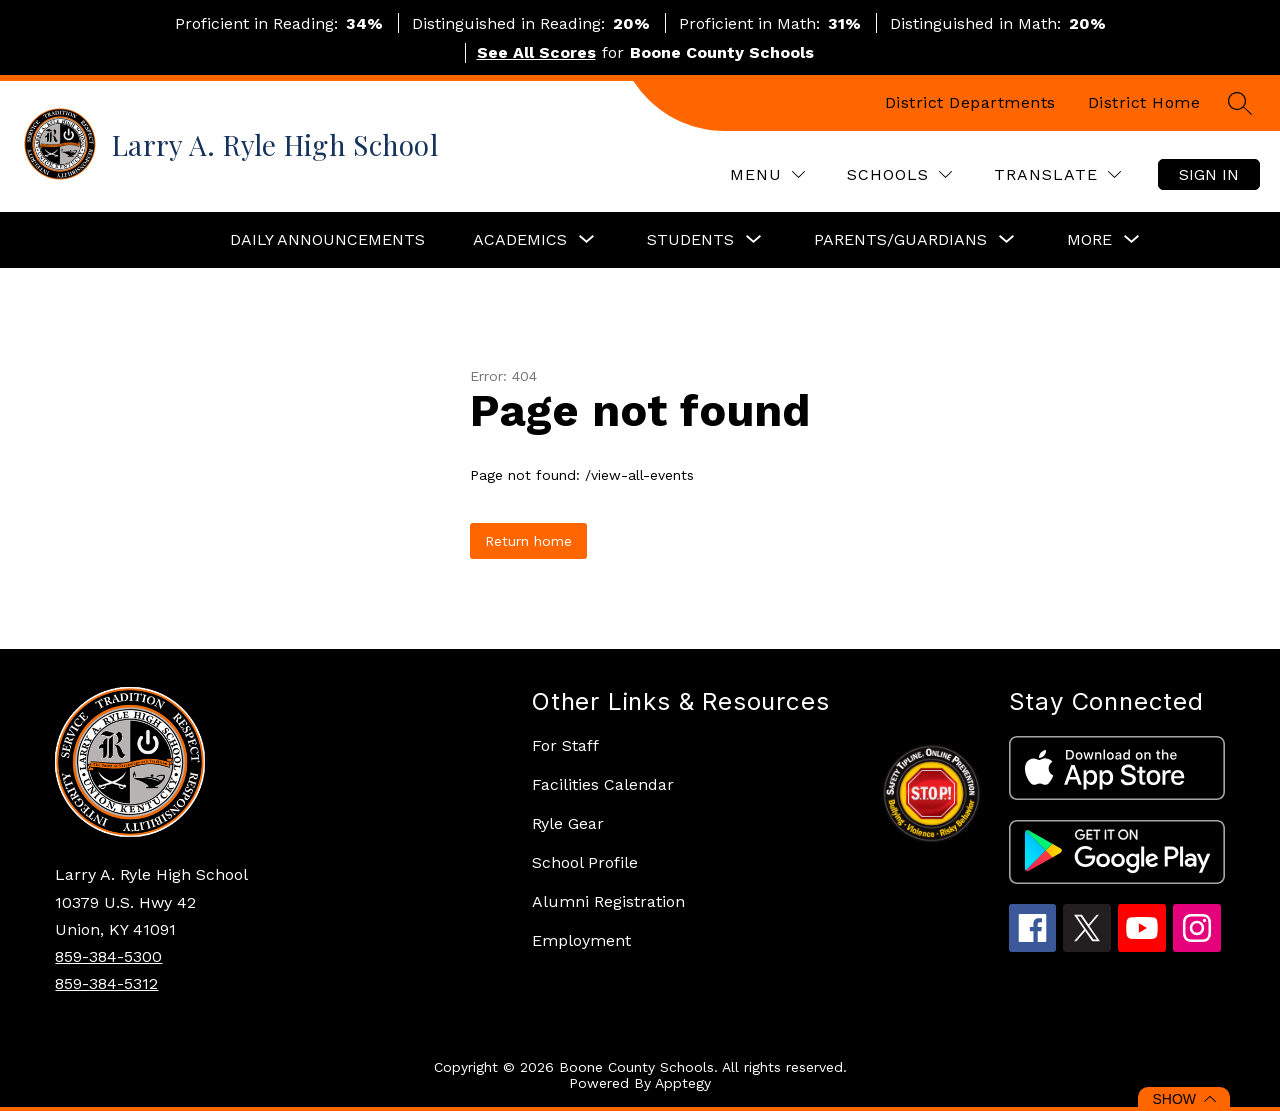 This screenshot has width=1280, height=1111. I want to click on [Show submenu for Parents/Guardians], so click(900, 240).